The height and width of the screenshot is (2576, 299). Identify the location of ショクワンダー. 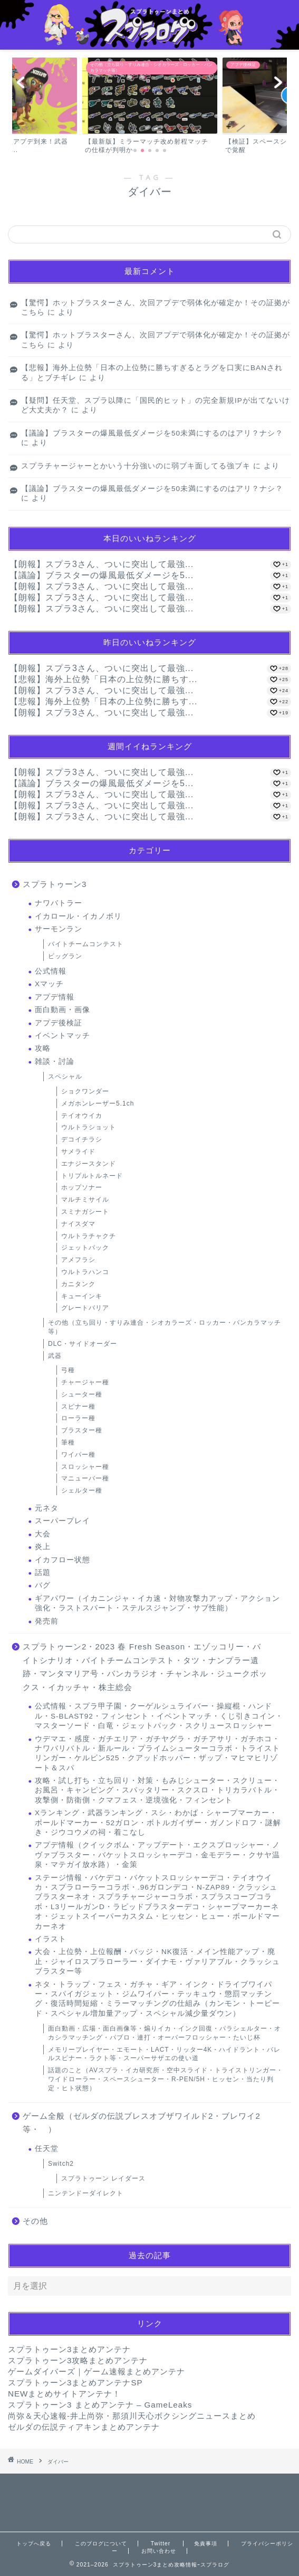
(85, 1091).